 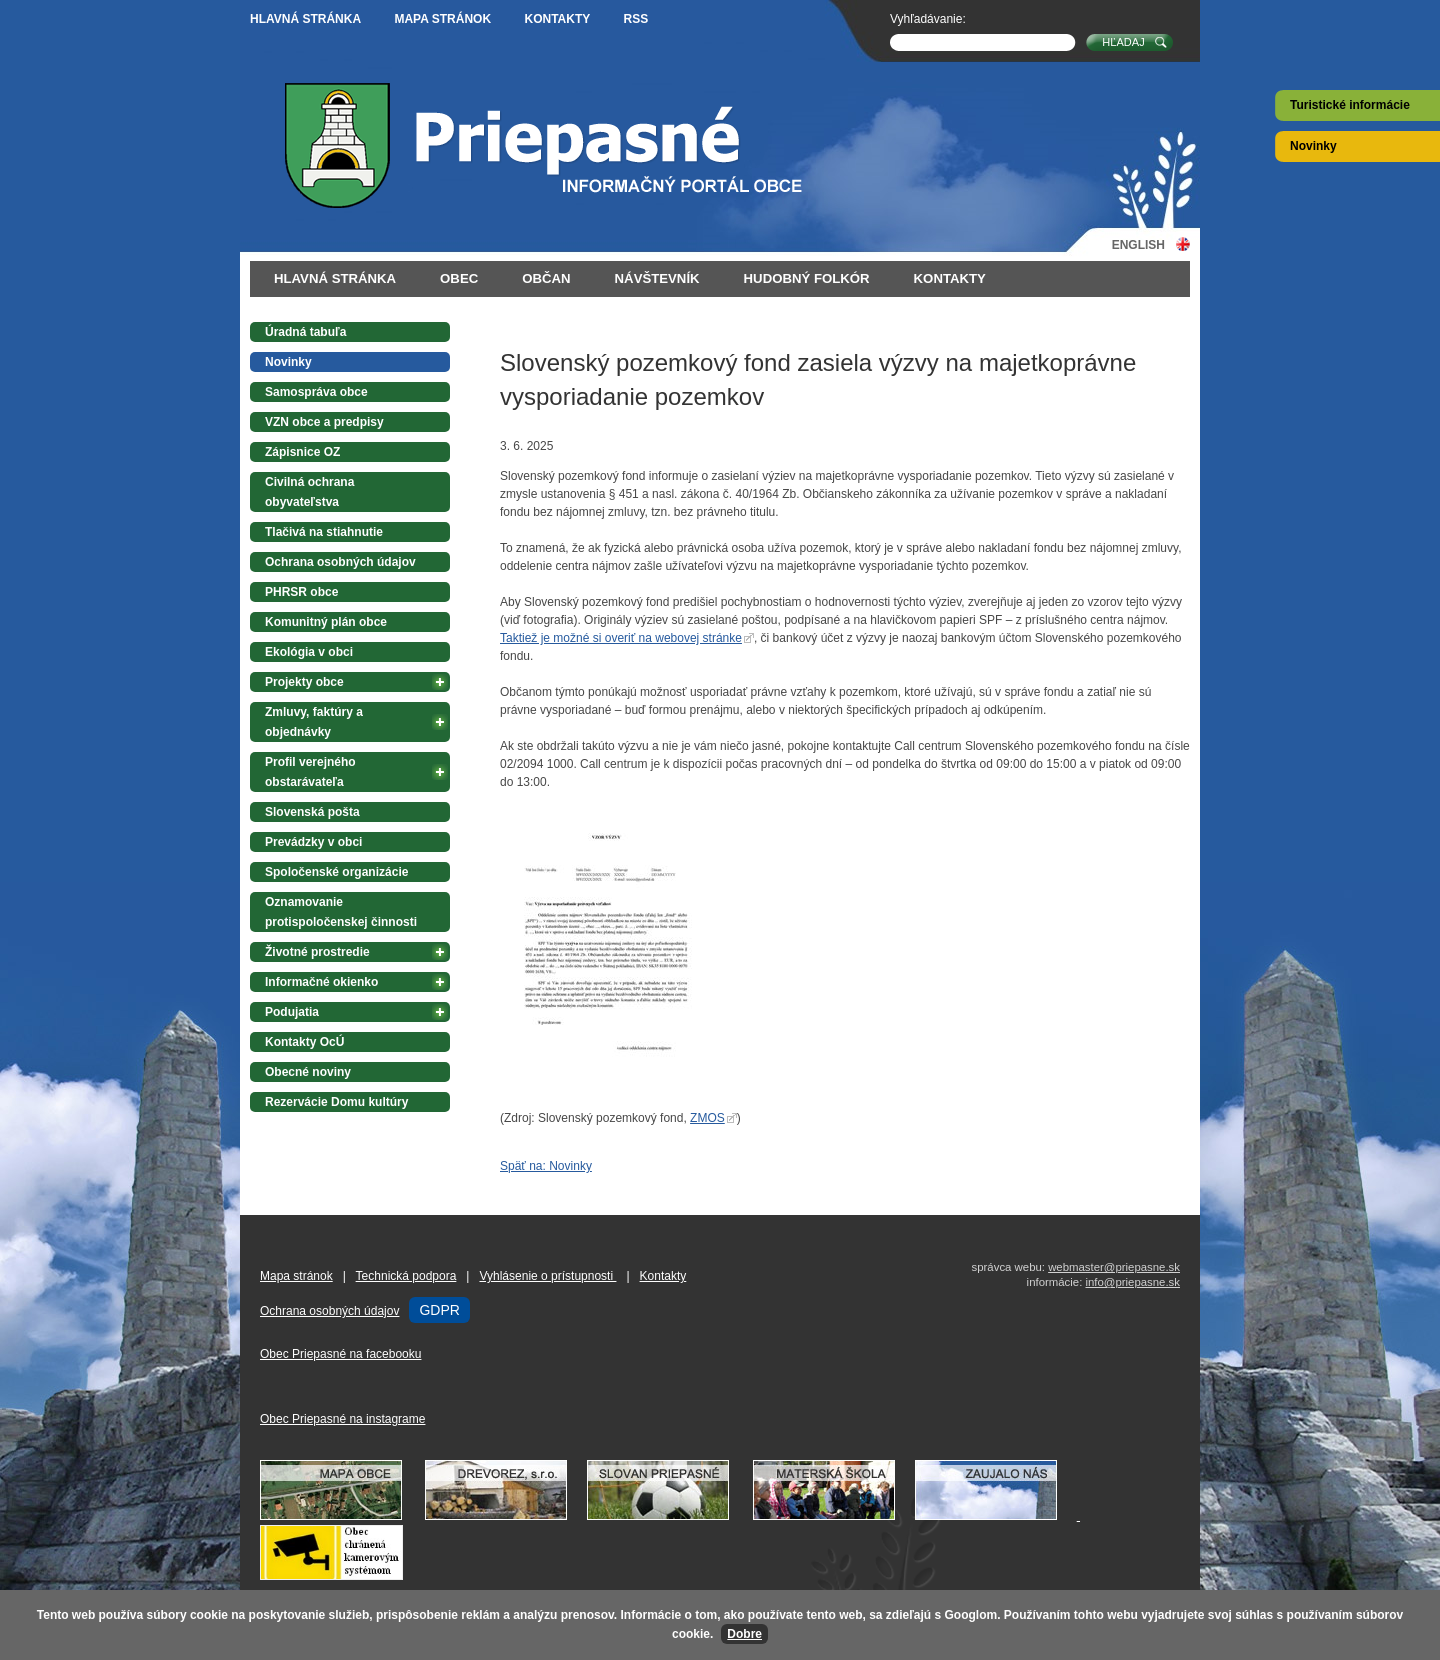 What do you see at coordinates (1114, 1267) in the screenshot?
I see `webmaster@priepasne.sk` at bounding box center [1114, 1267].